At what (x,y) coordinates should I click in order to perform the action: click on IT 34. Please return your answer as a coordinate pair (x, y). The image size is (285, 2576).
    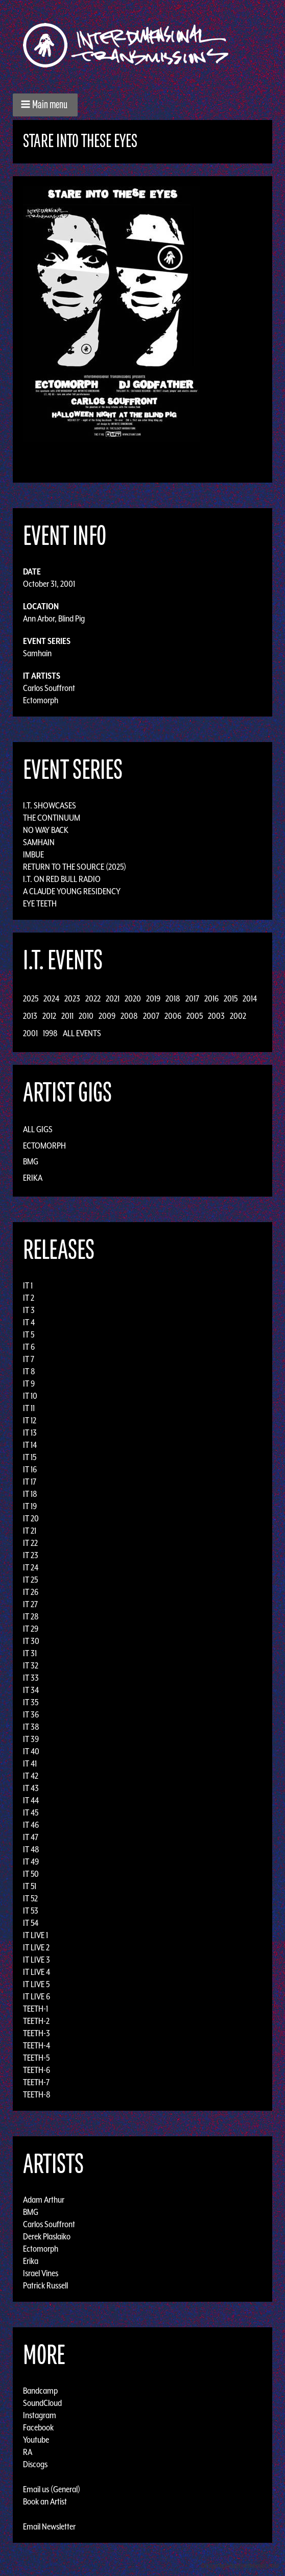
    Looking at the image, I should click on (31, 1690).